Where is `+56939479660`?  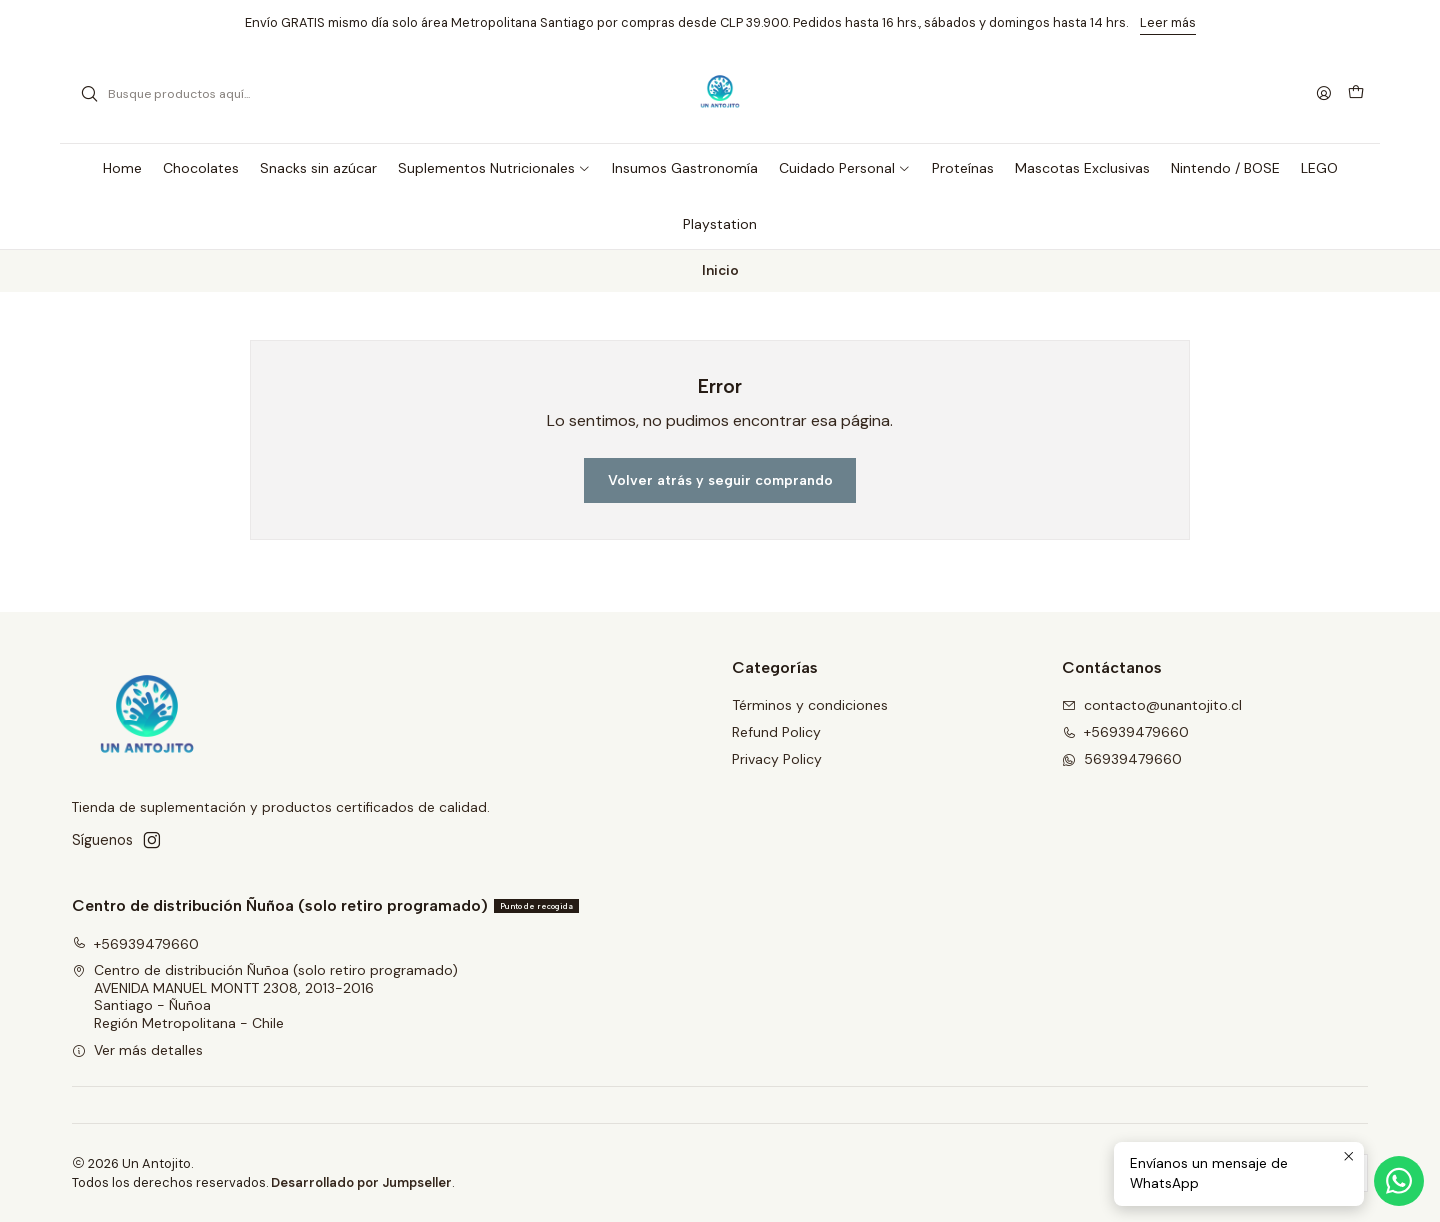 +56939479660 is located at coordinates (135, 944).